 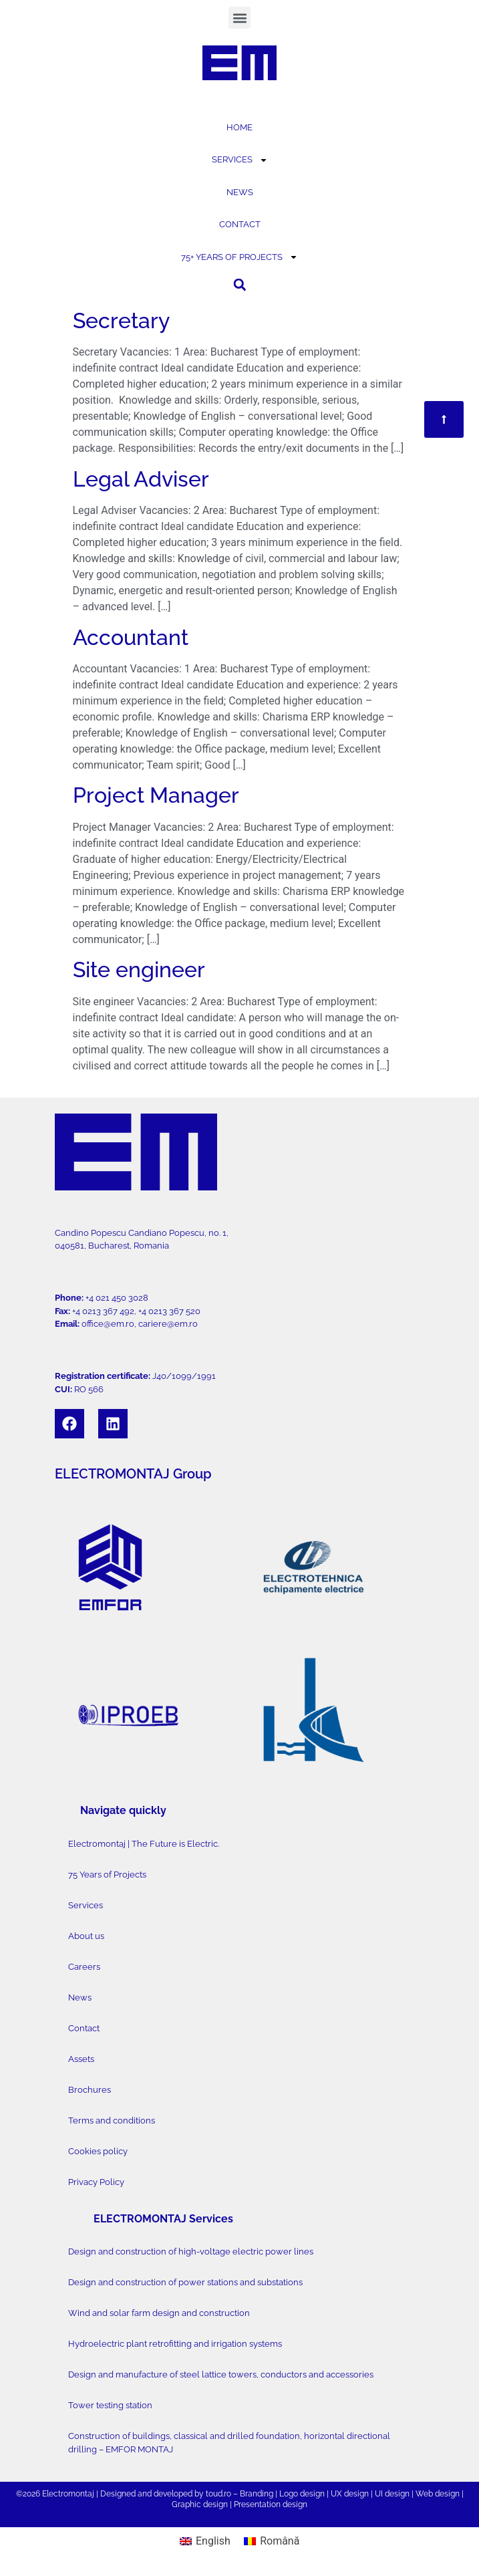 What do you see at coordinates (256, 2493) in the screenshot?
I see `Branding` at bounding box center [256, 2493].